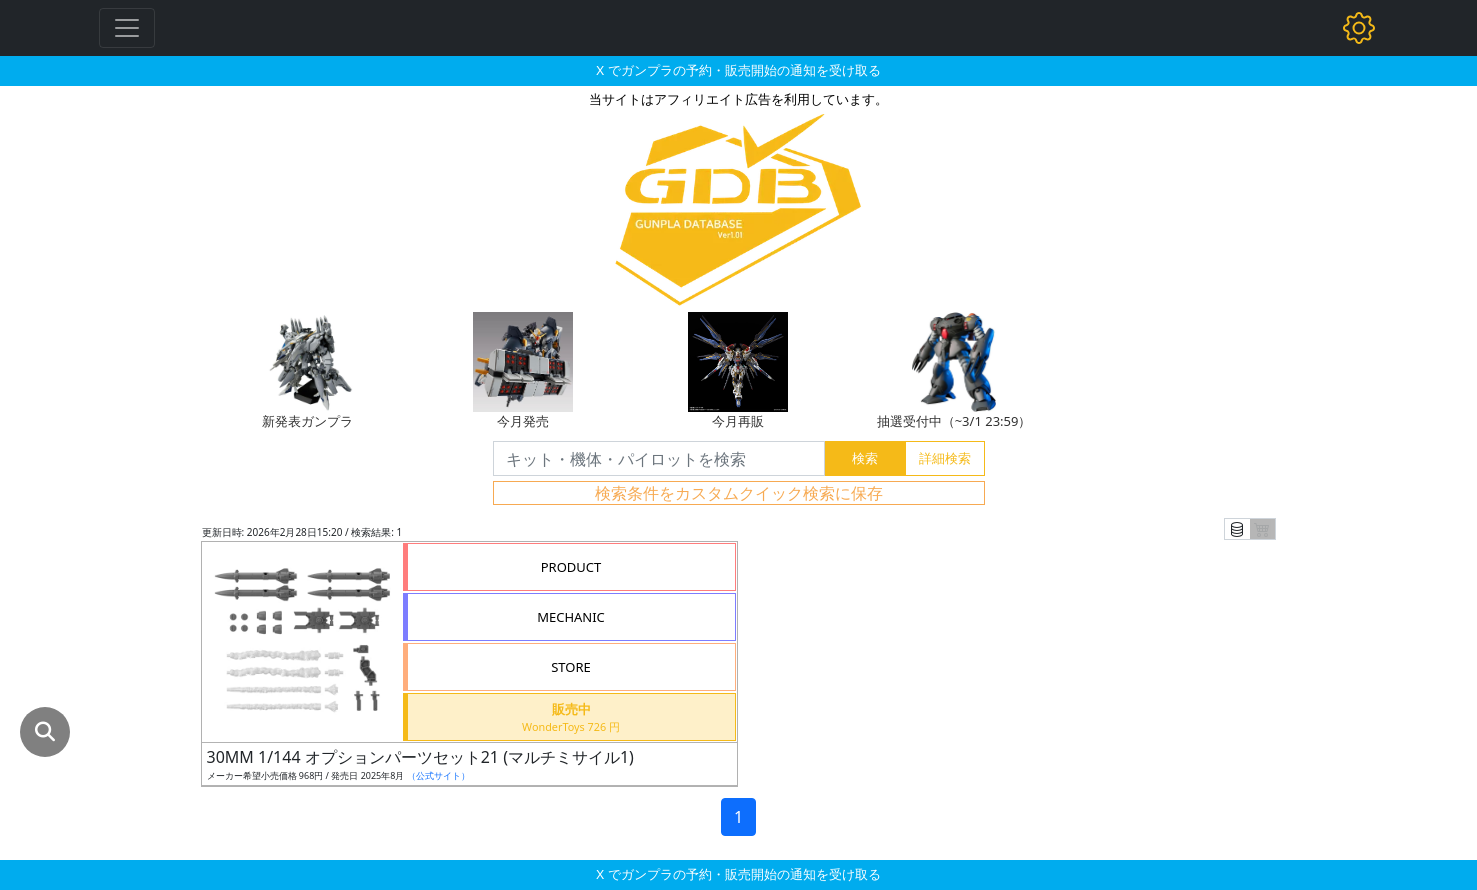 The height and width of the screenshot is (890, 1477). I want to click on PRODUCT, so click(571, 567).